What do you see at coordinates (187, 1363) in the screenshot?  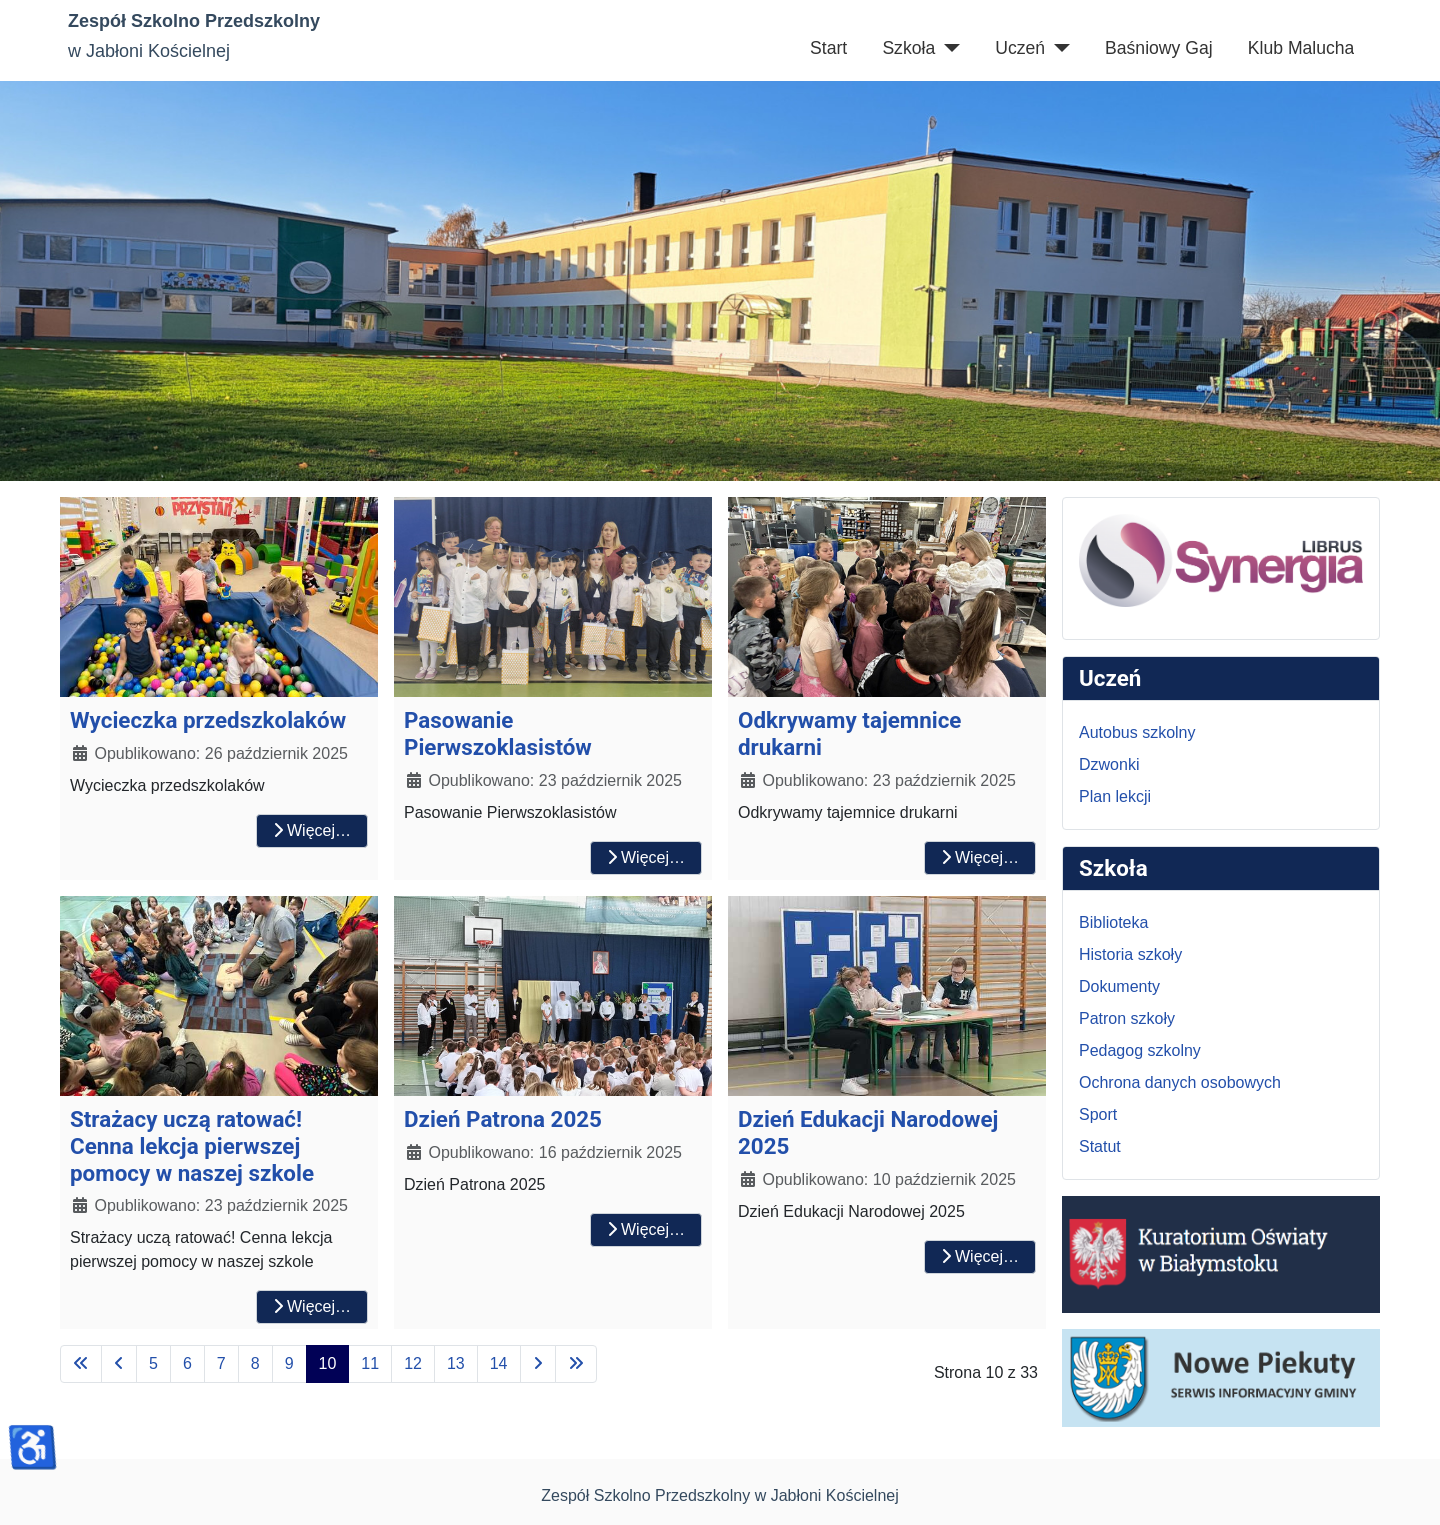 I see `6 [Idź do strony 6]` at bounding box center [187, 1363].